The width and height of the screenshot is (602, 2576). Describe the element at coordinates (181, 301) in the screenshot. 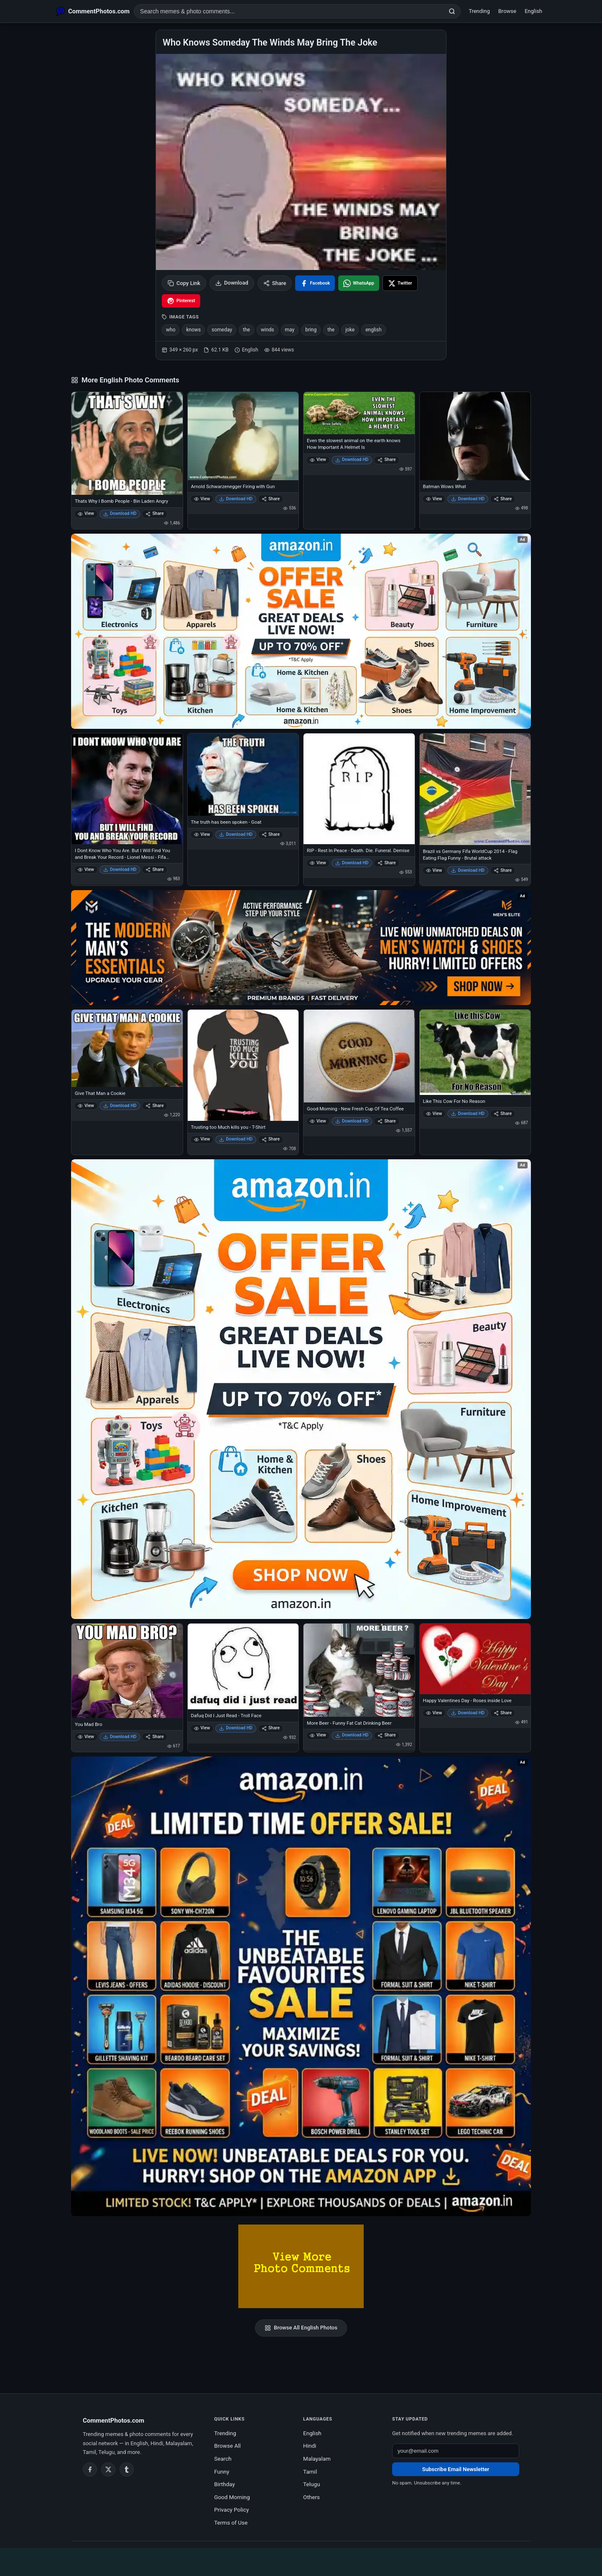

I see `[Share on Pinterest]` at that location.